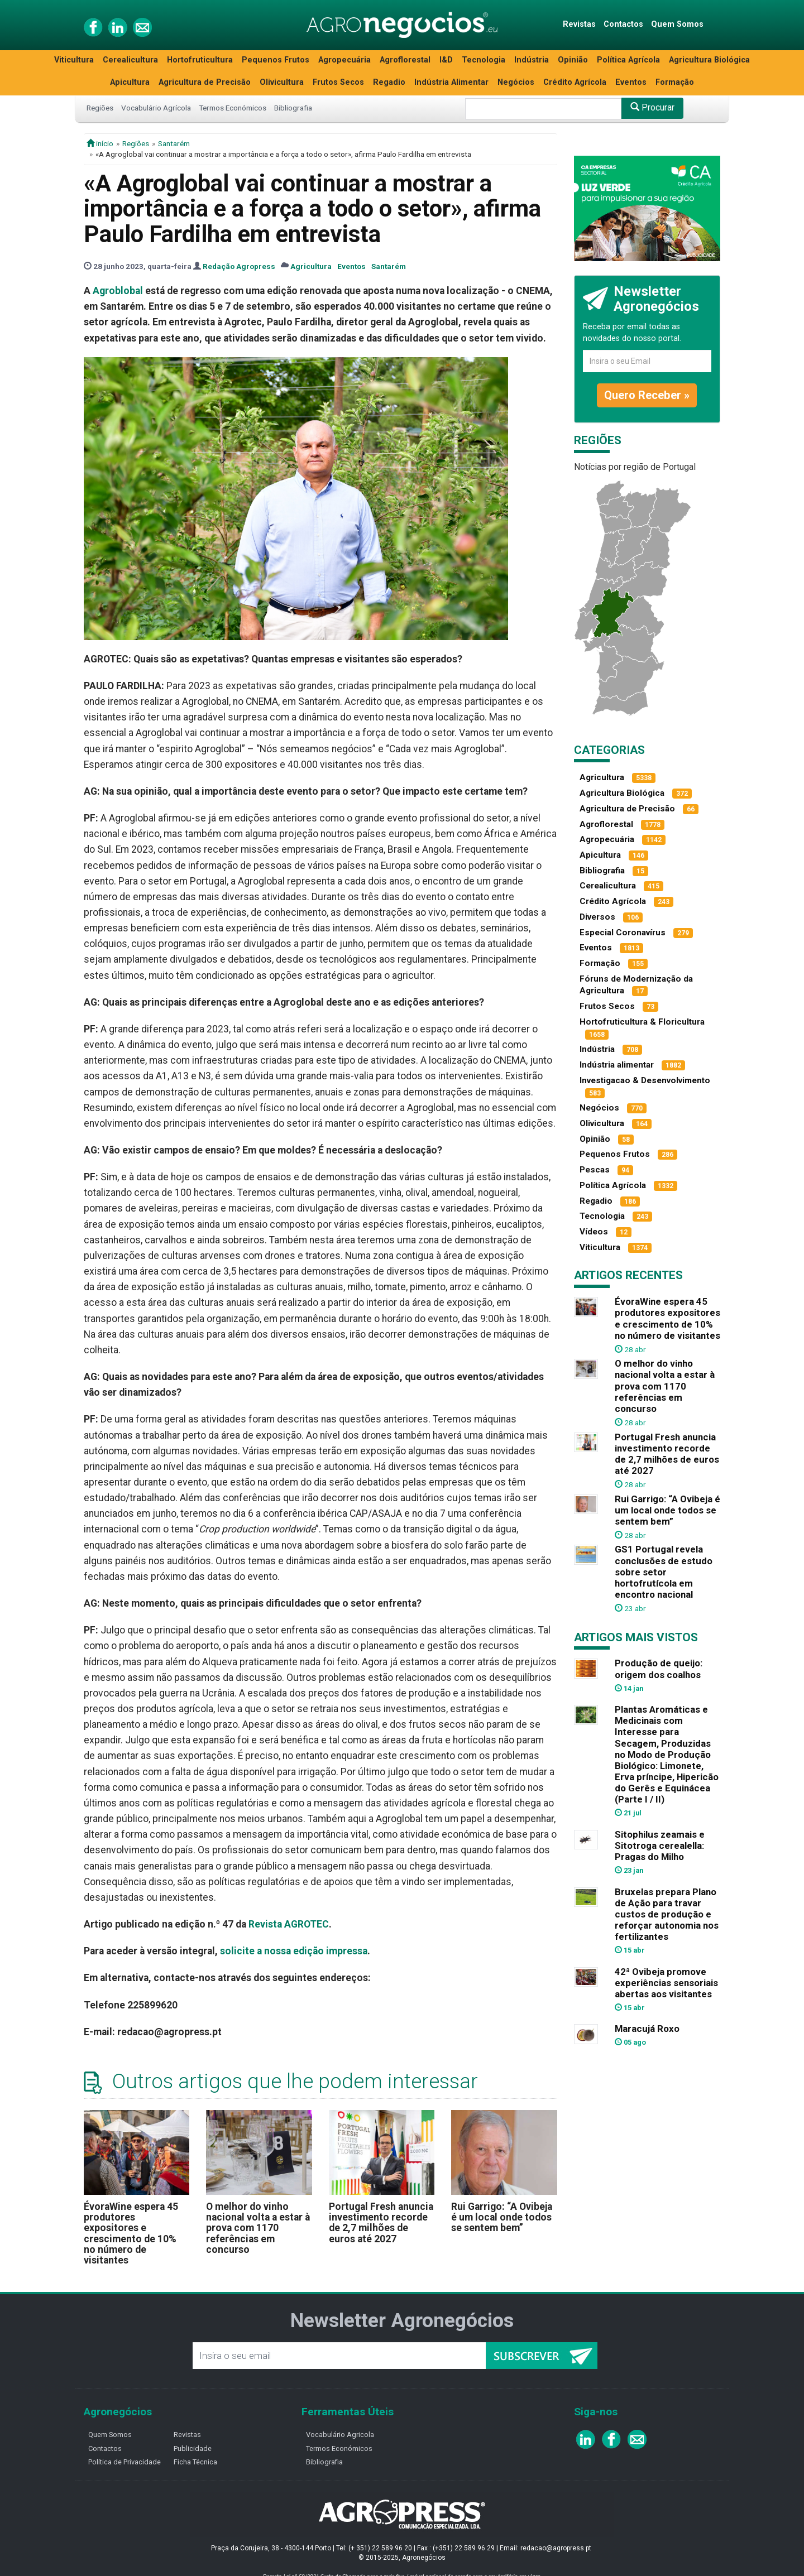 The width and height of the screenshot is (804, 2576). What do you see at coordinates (100, 143) in the screenshot?
I see `início` at bounding box center [100, 143].